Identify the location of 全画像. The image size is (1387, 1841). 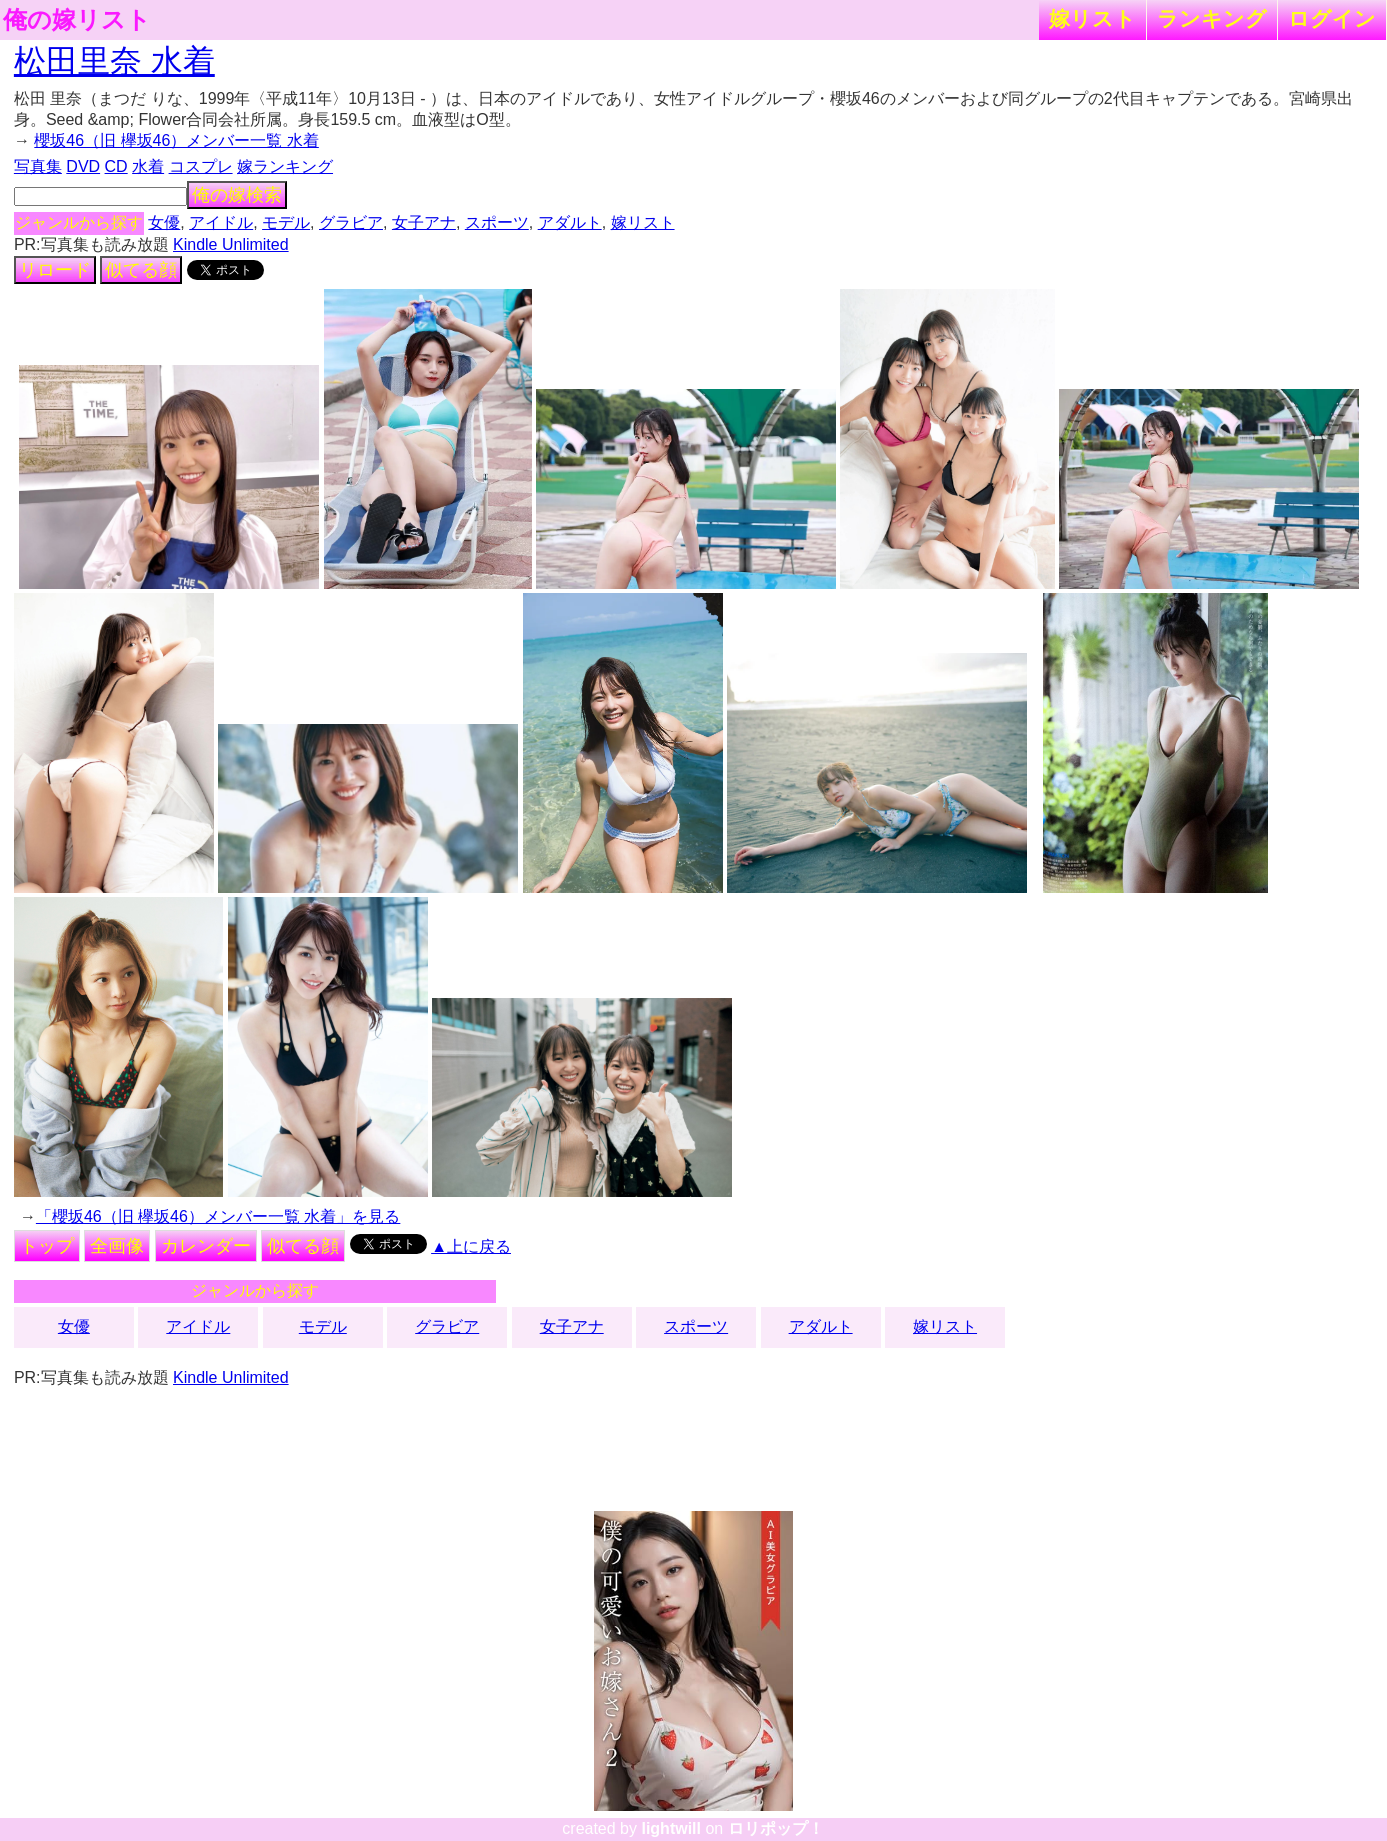
(117, 1246).